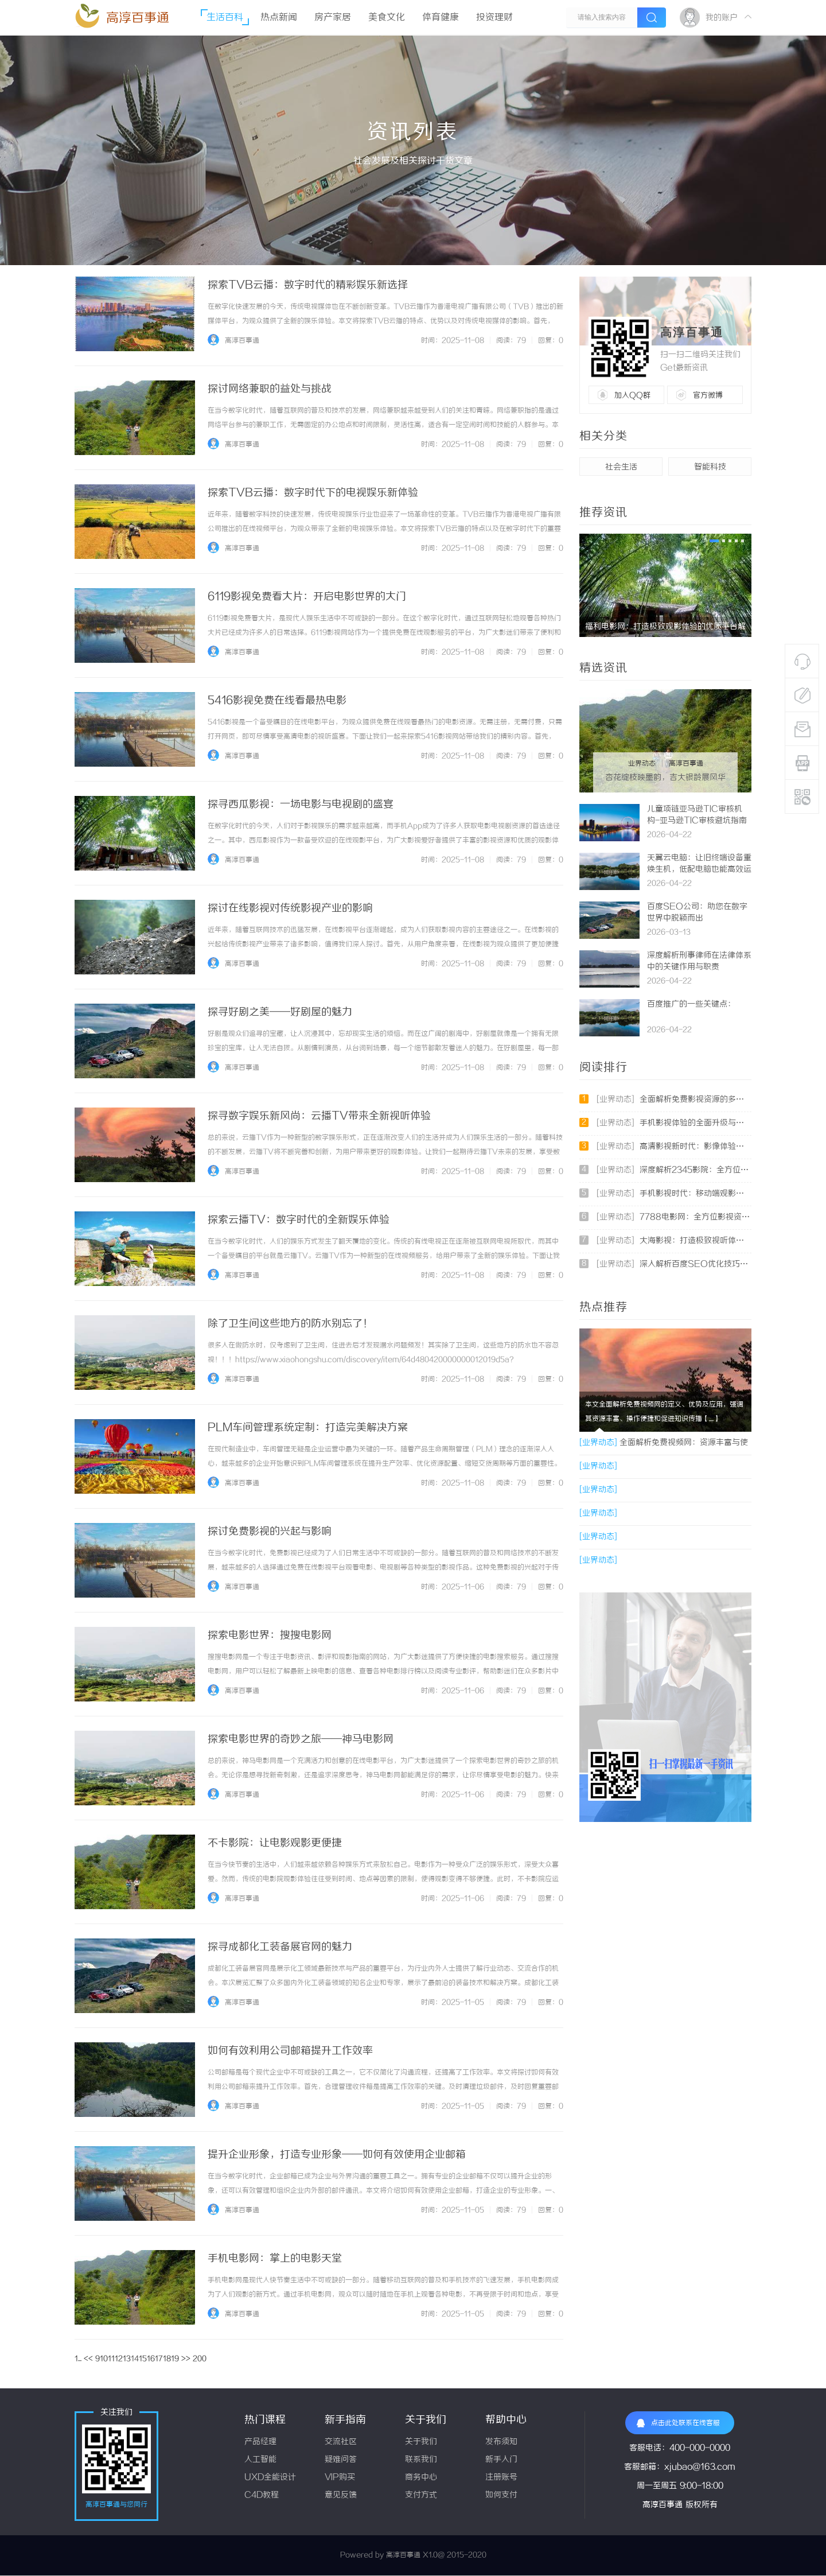 The image size is (826, 2576). Describe the element at coordinates (341, 2495) in the screenshot. I see `意见反馈` at that location.